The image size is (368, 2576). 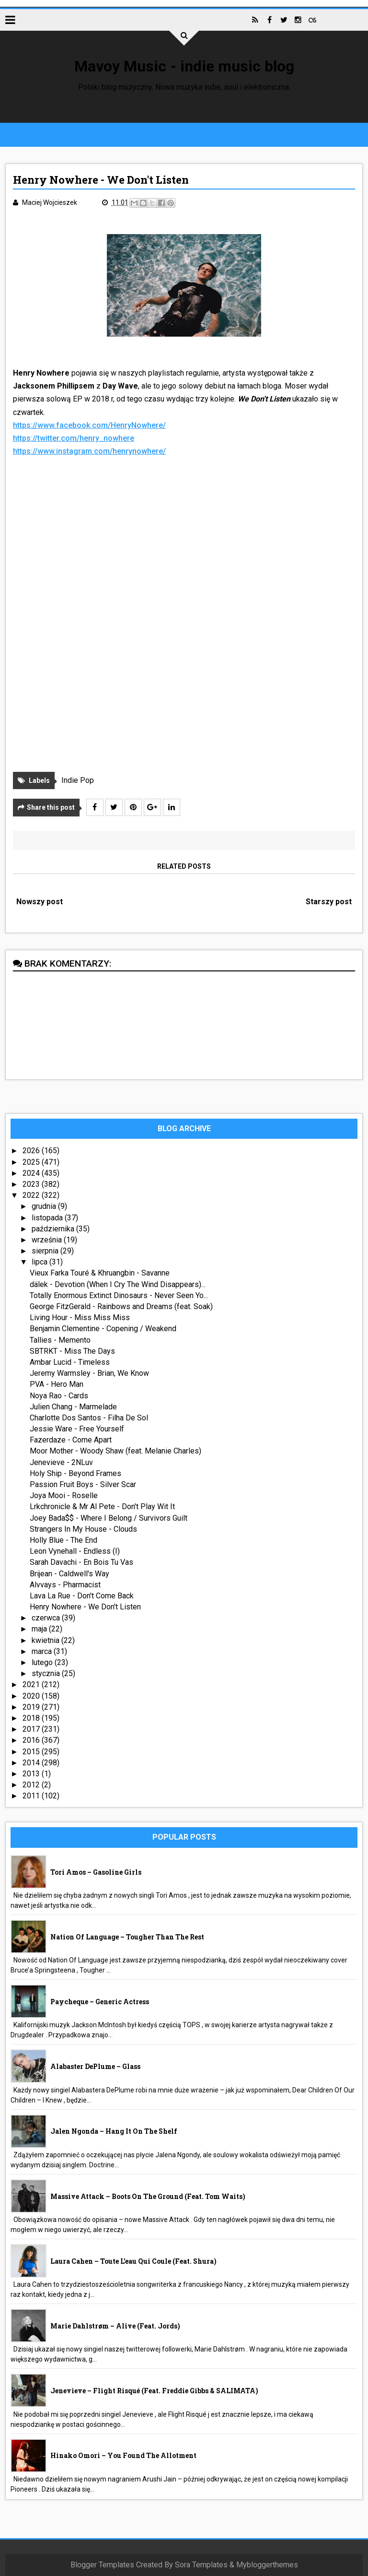 I want to click on Ambar Lucid - Timeless, so click(x=70, y=1362).